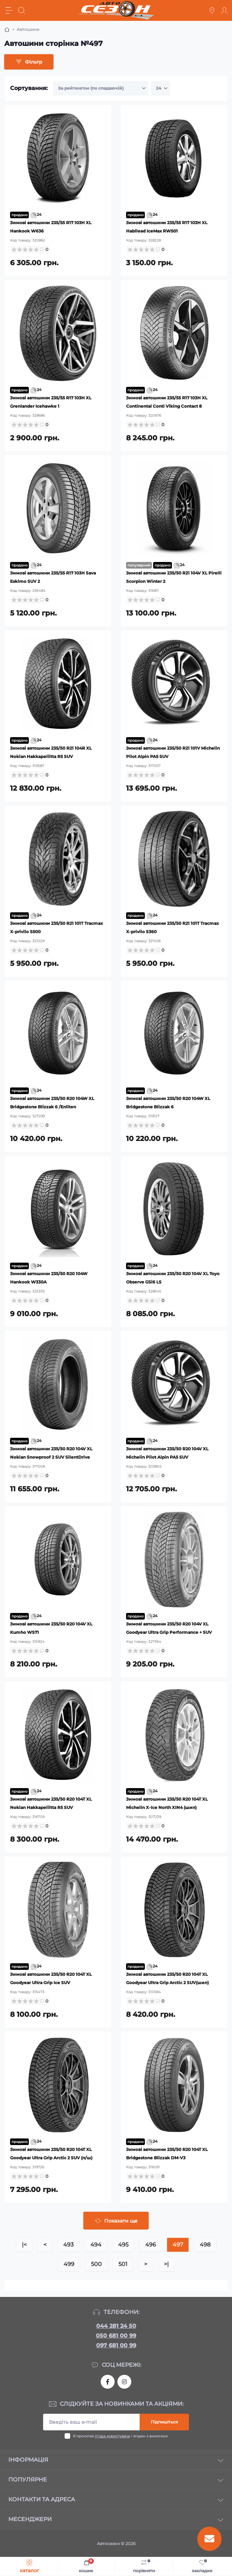 This screenshot has width=232, height=2576. What do you see at coordinates (68, 2244) in the screenshot?
I see `493` at bounding box center [68, 2244].